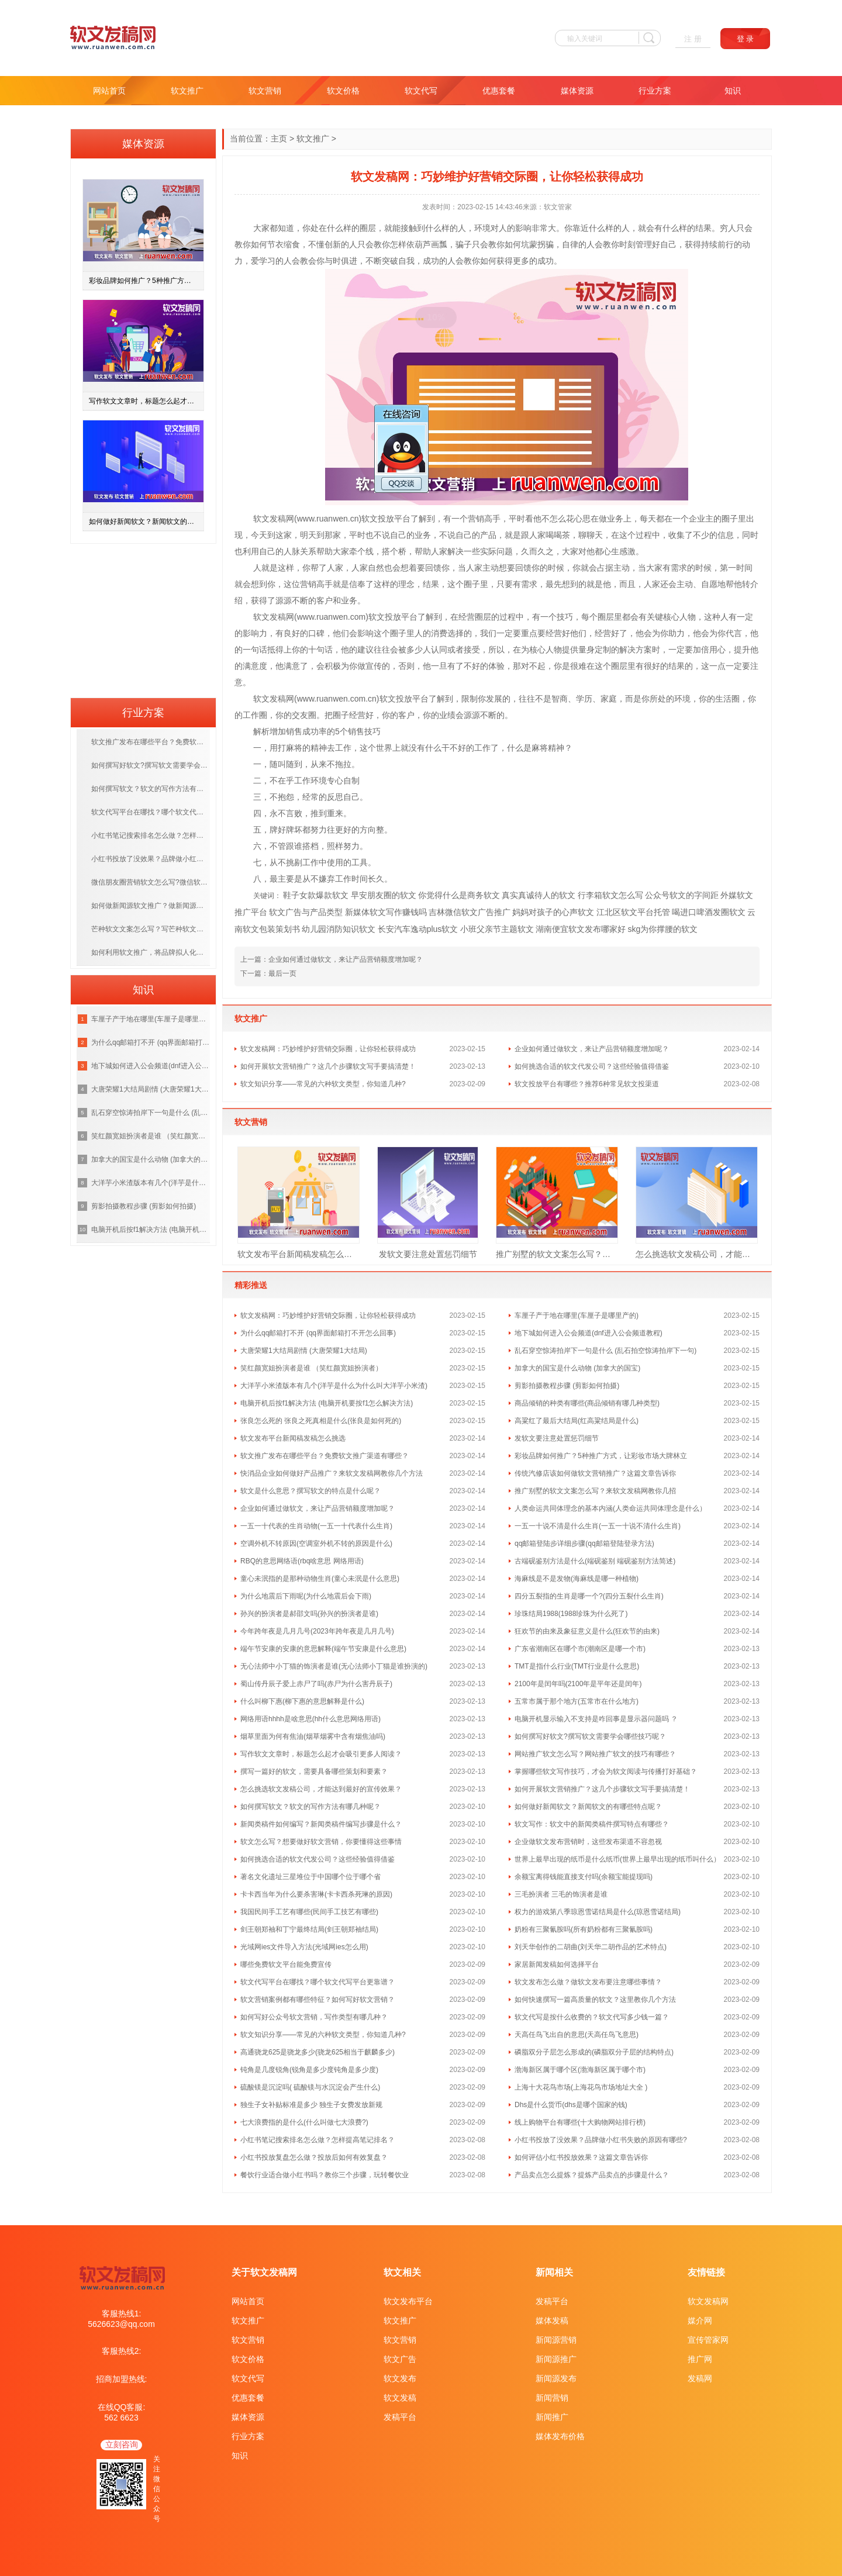 The height and width of the screenshot is (2576, 842). I want to click on 解决, so click(455, 551).